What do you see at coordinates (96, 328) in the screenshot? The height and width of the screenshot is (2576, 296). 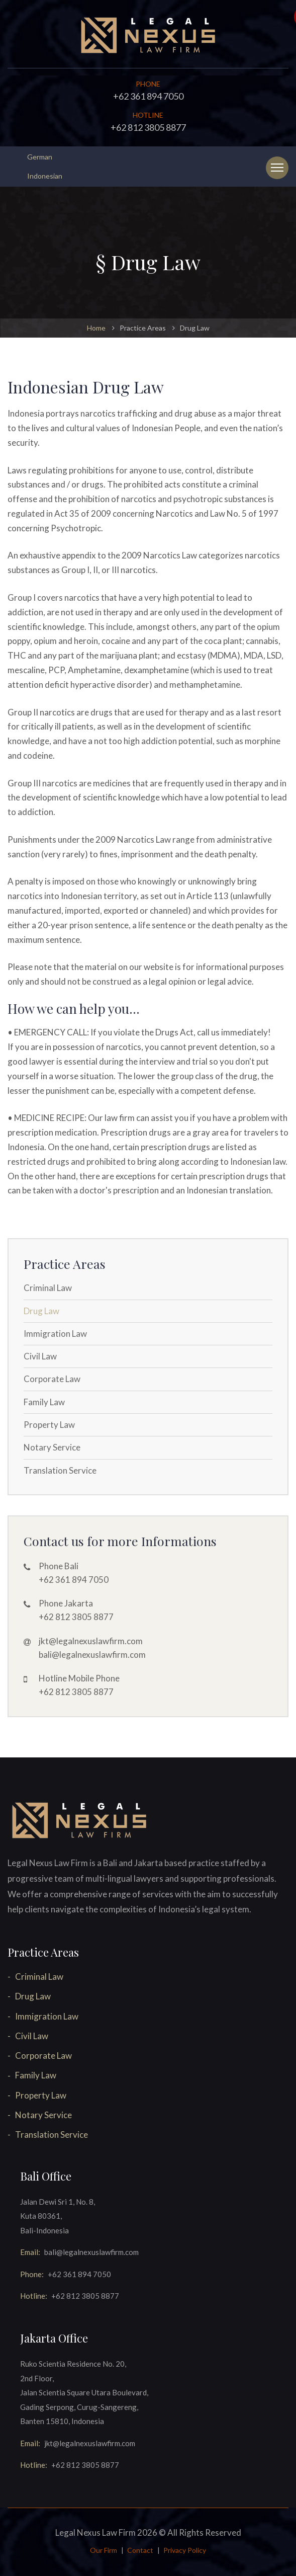 I see `Home` at bounding box center [96, 328].